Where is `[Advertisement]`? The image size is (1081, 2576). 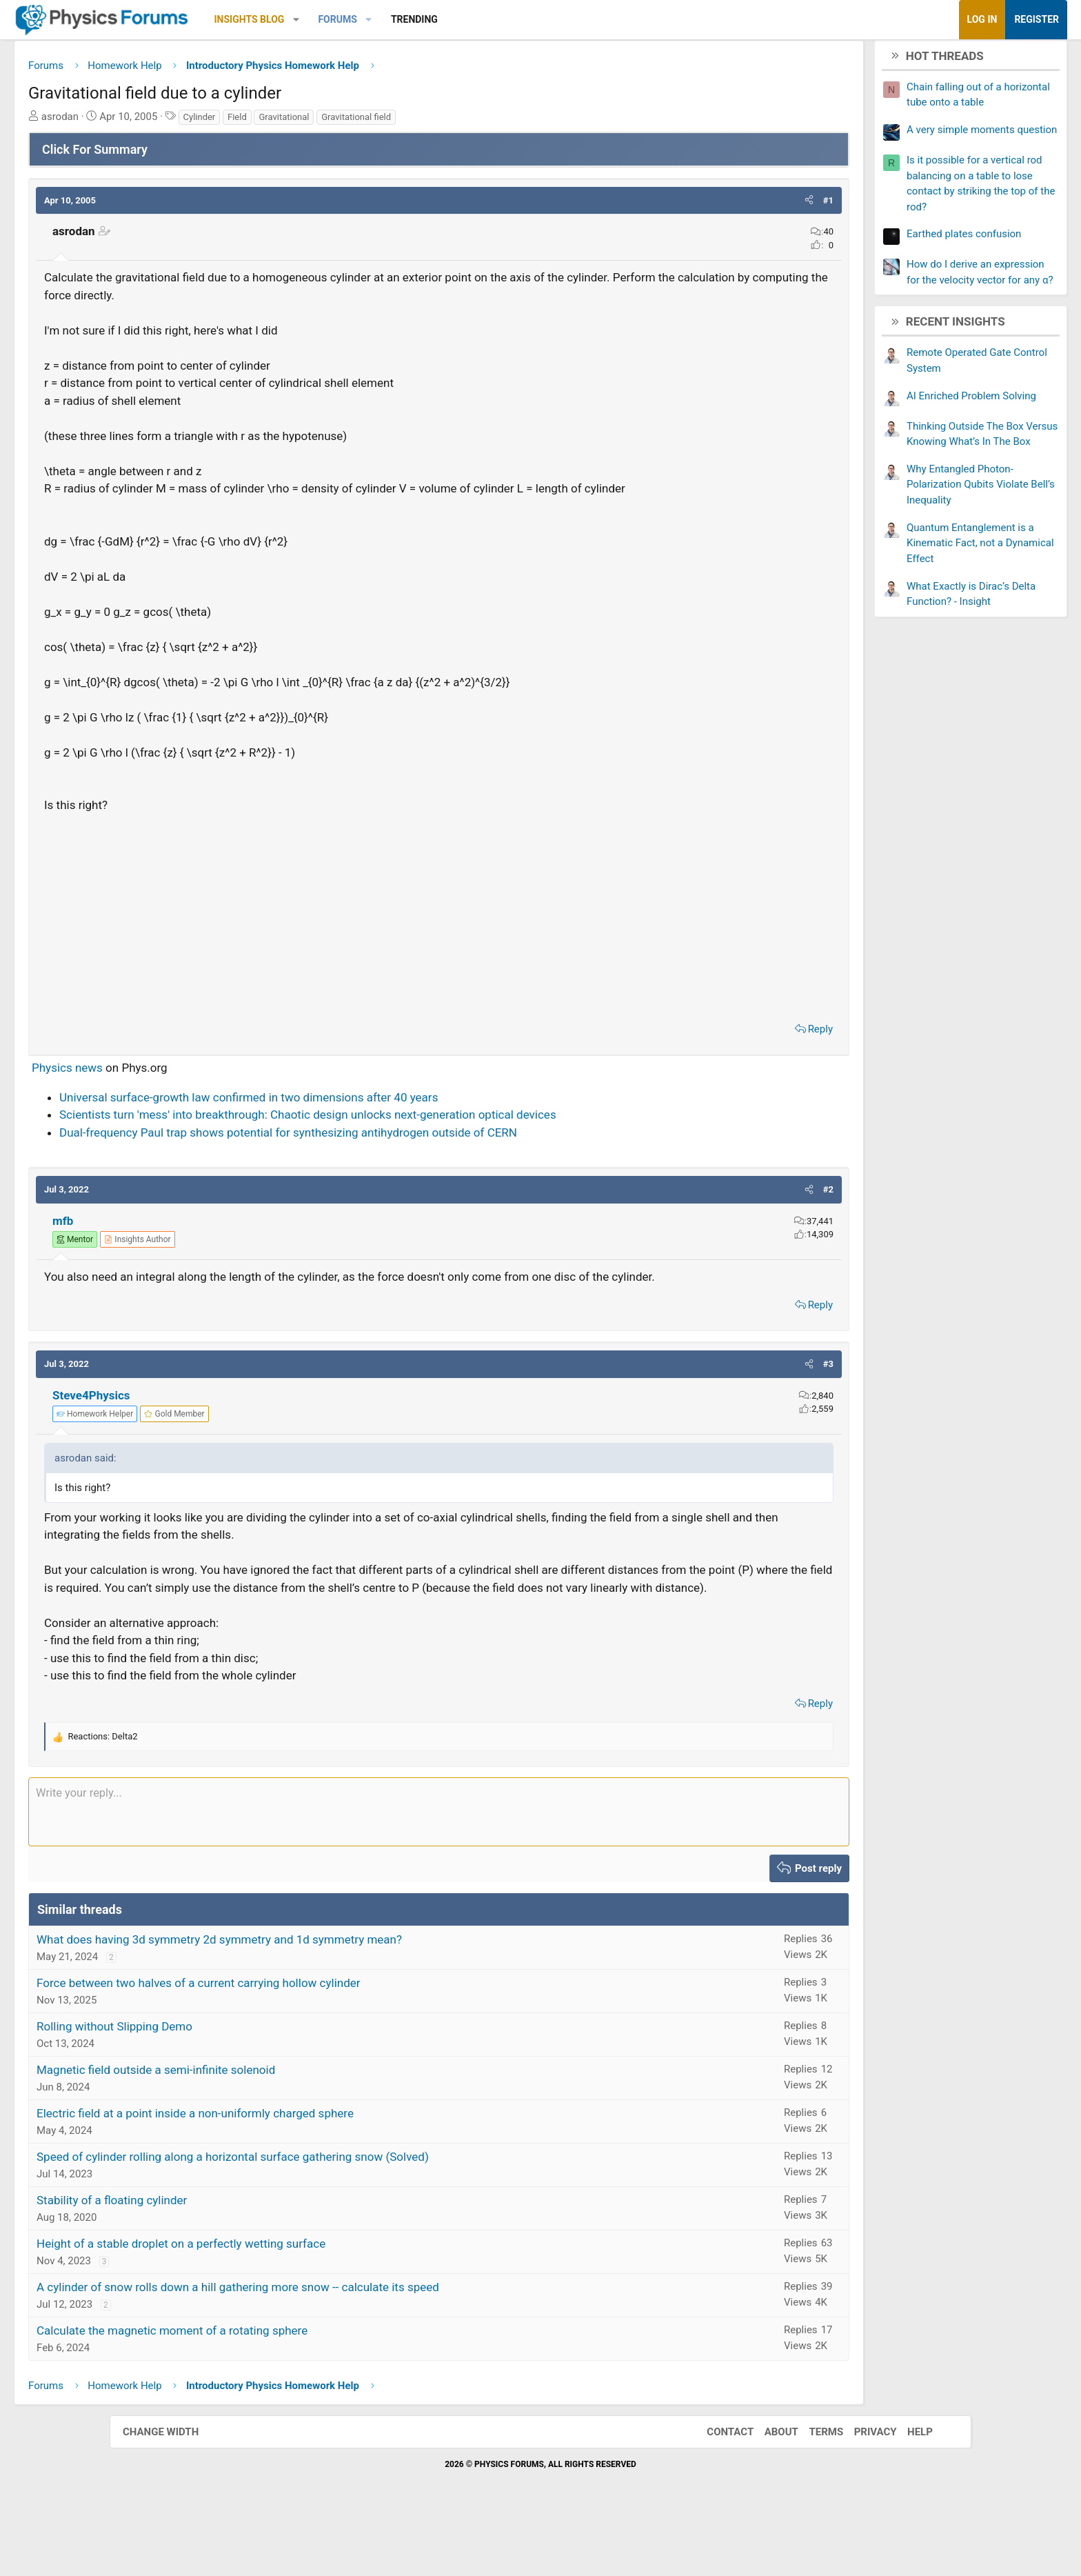
[Advertisement] is located at coordinates (439, 936).